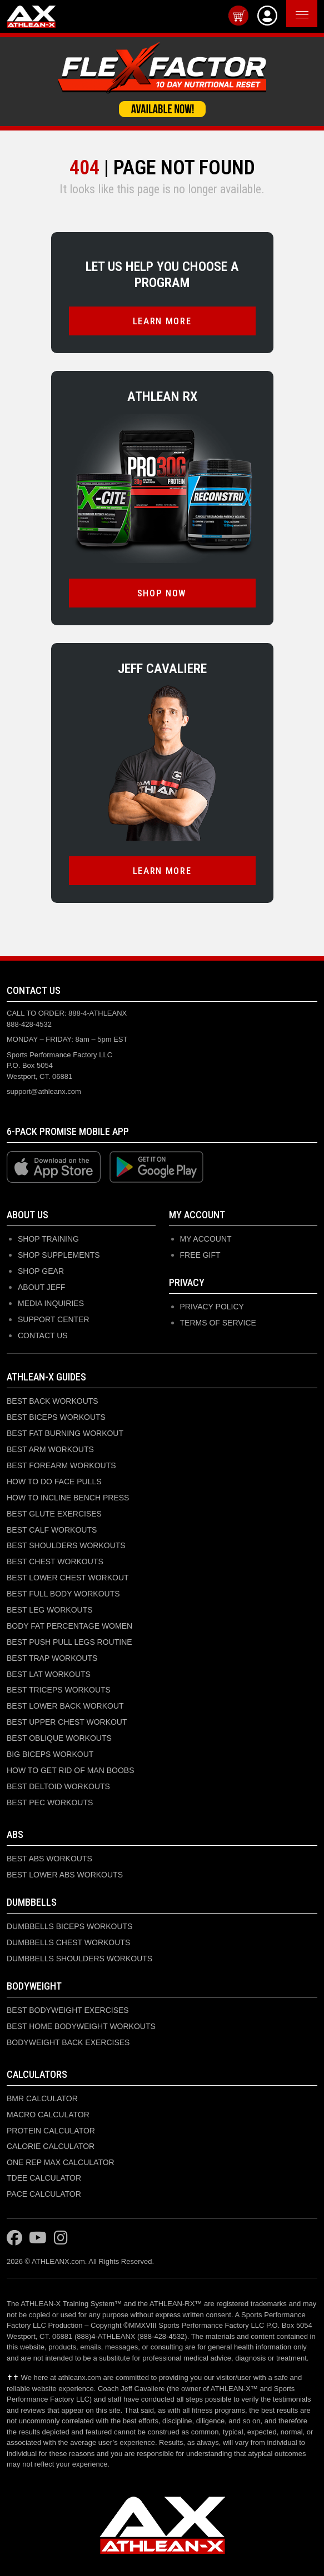 This screenshot has width=324, height=2576. Describe the element at coordinates (218, 1322) in the screenshot. I see `Terms of Service` at that location.